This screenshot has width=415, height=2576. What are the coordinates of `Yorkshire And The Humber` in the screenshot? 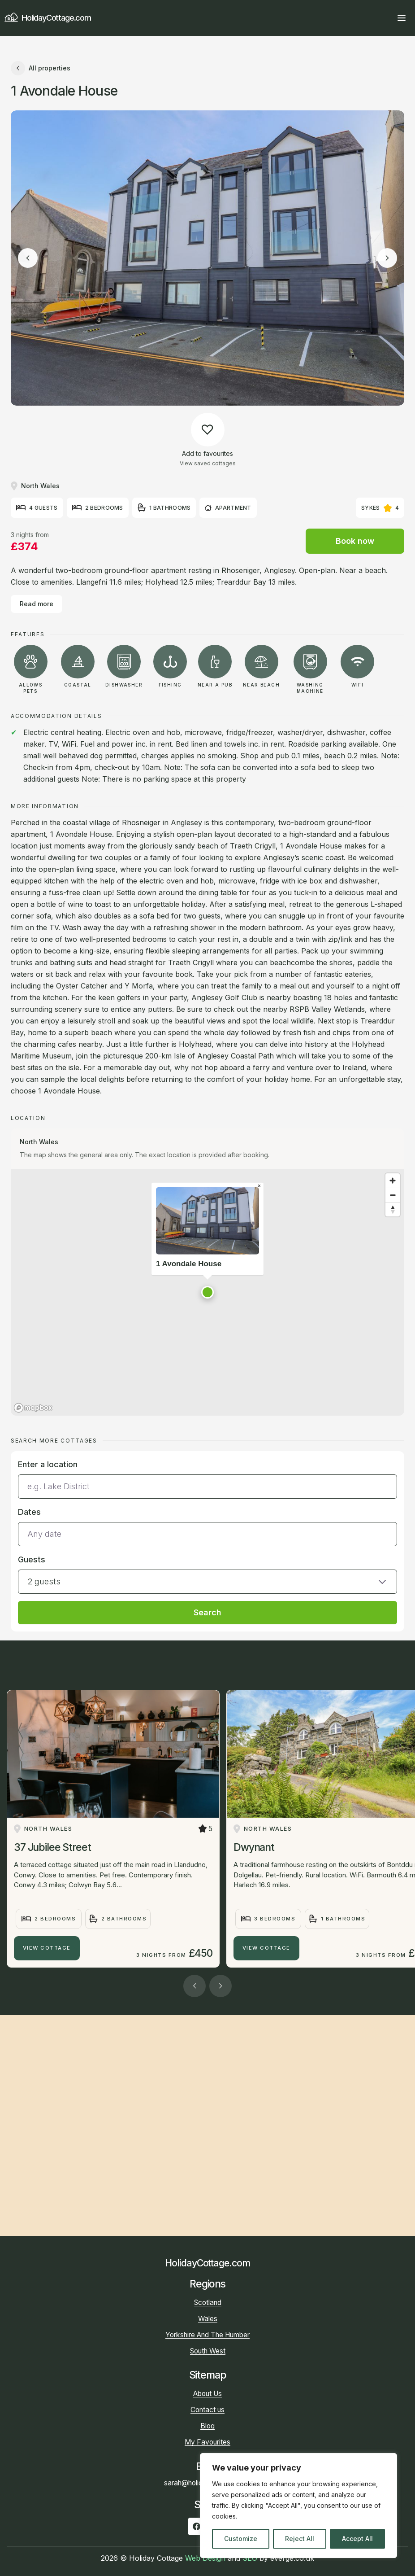 It's located at (207, 2335).